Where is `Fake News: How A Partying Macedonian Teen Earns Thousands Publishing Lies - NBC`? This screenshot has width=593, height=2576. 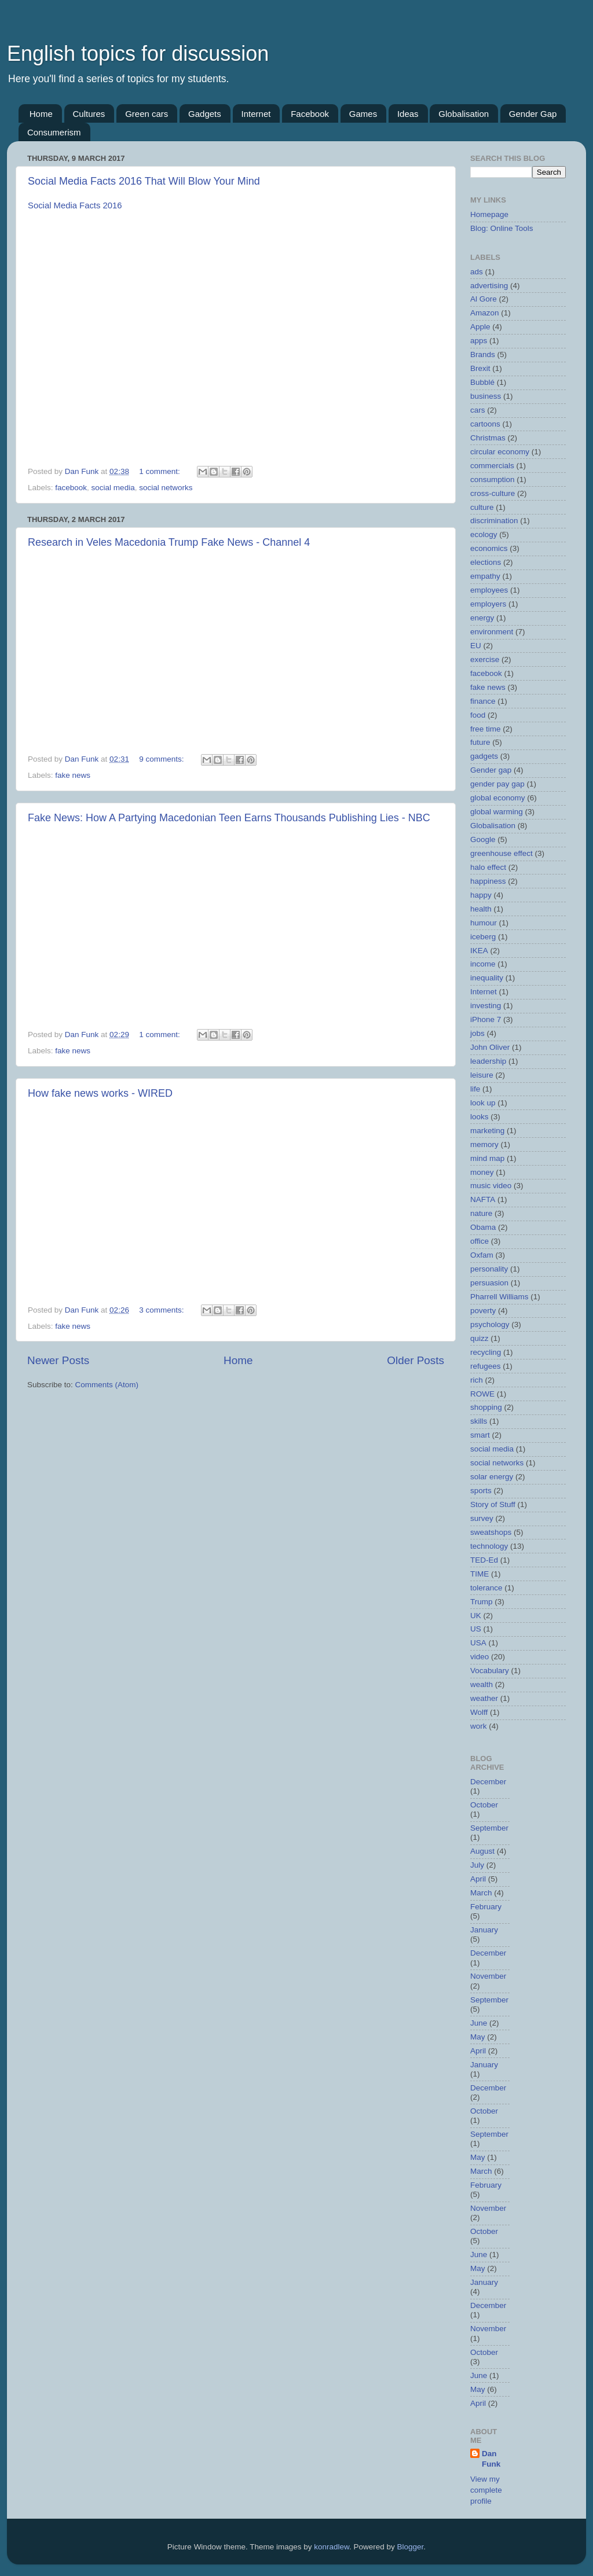
Fake News: How A Partying Macedonian Teen Earns Thousands Publishing Lies - NBC is located at coordinates (229, 818).